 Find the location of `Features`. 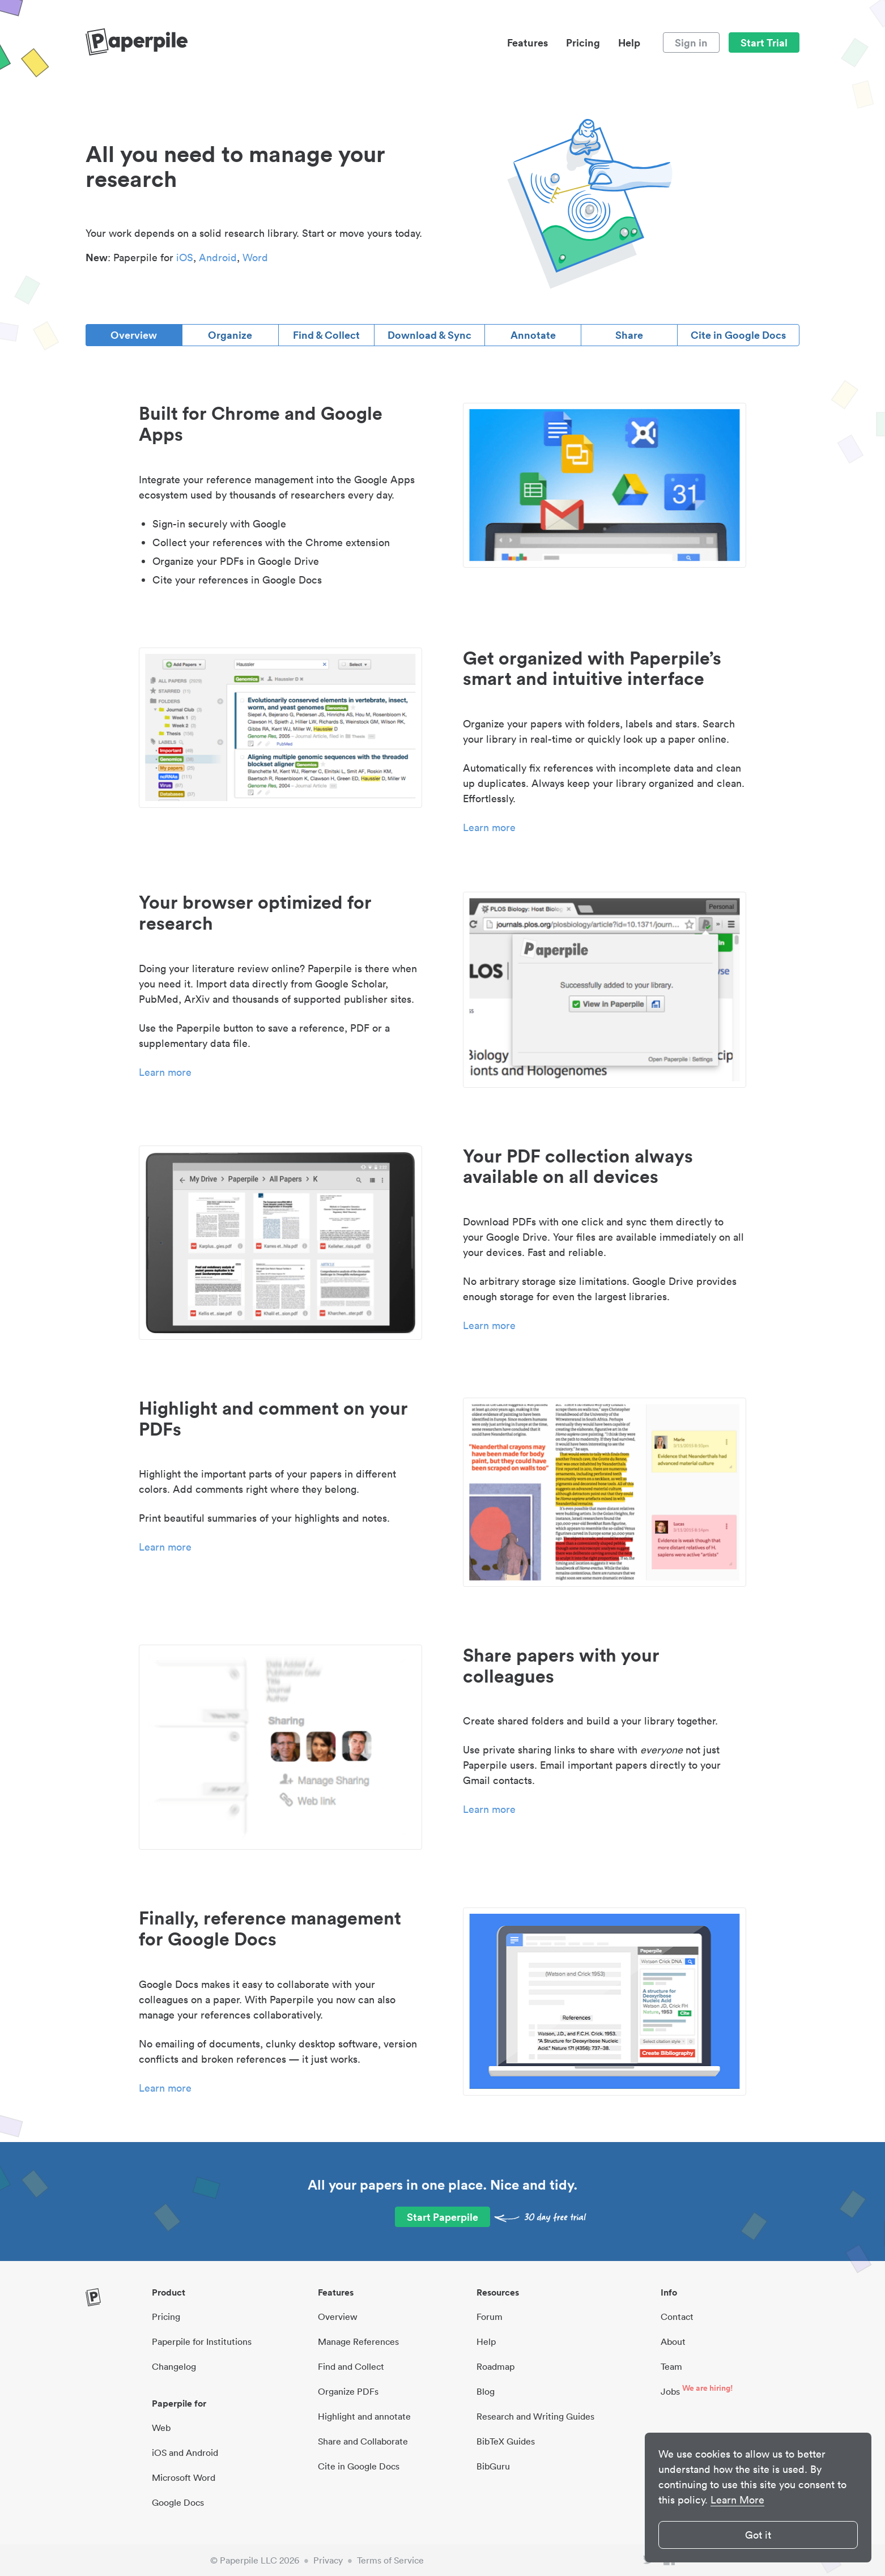

Features is located at coordinates (527, 42).